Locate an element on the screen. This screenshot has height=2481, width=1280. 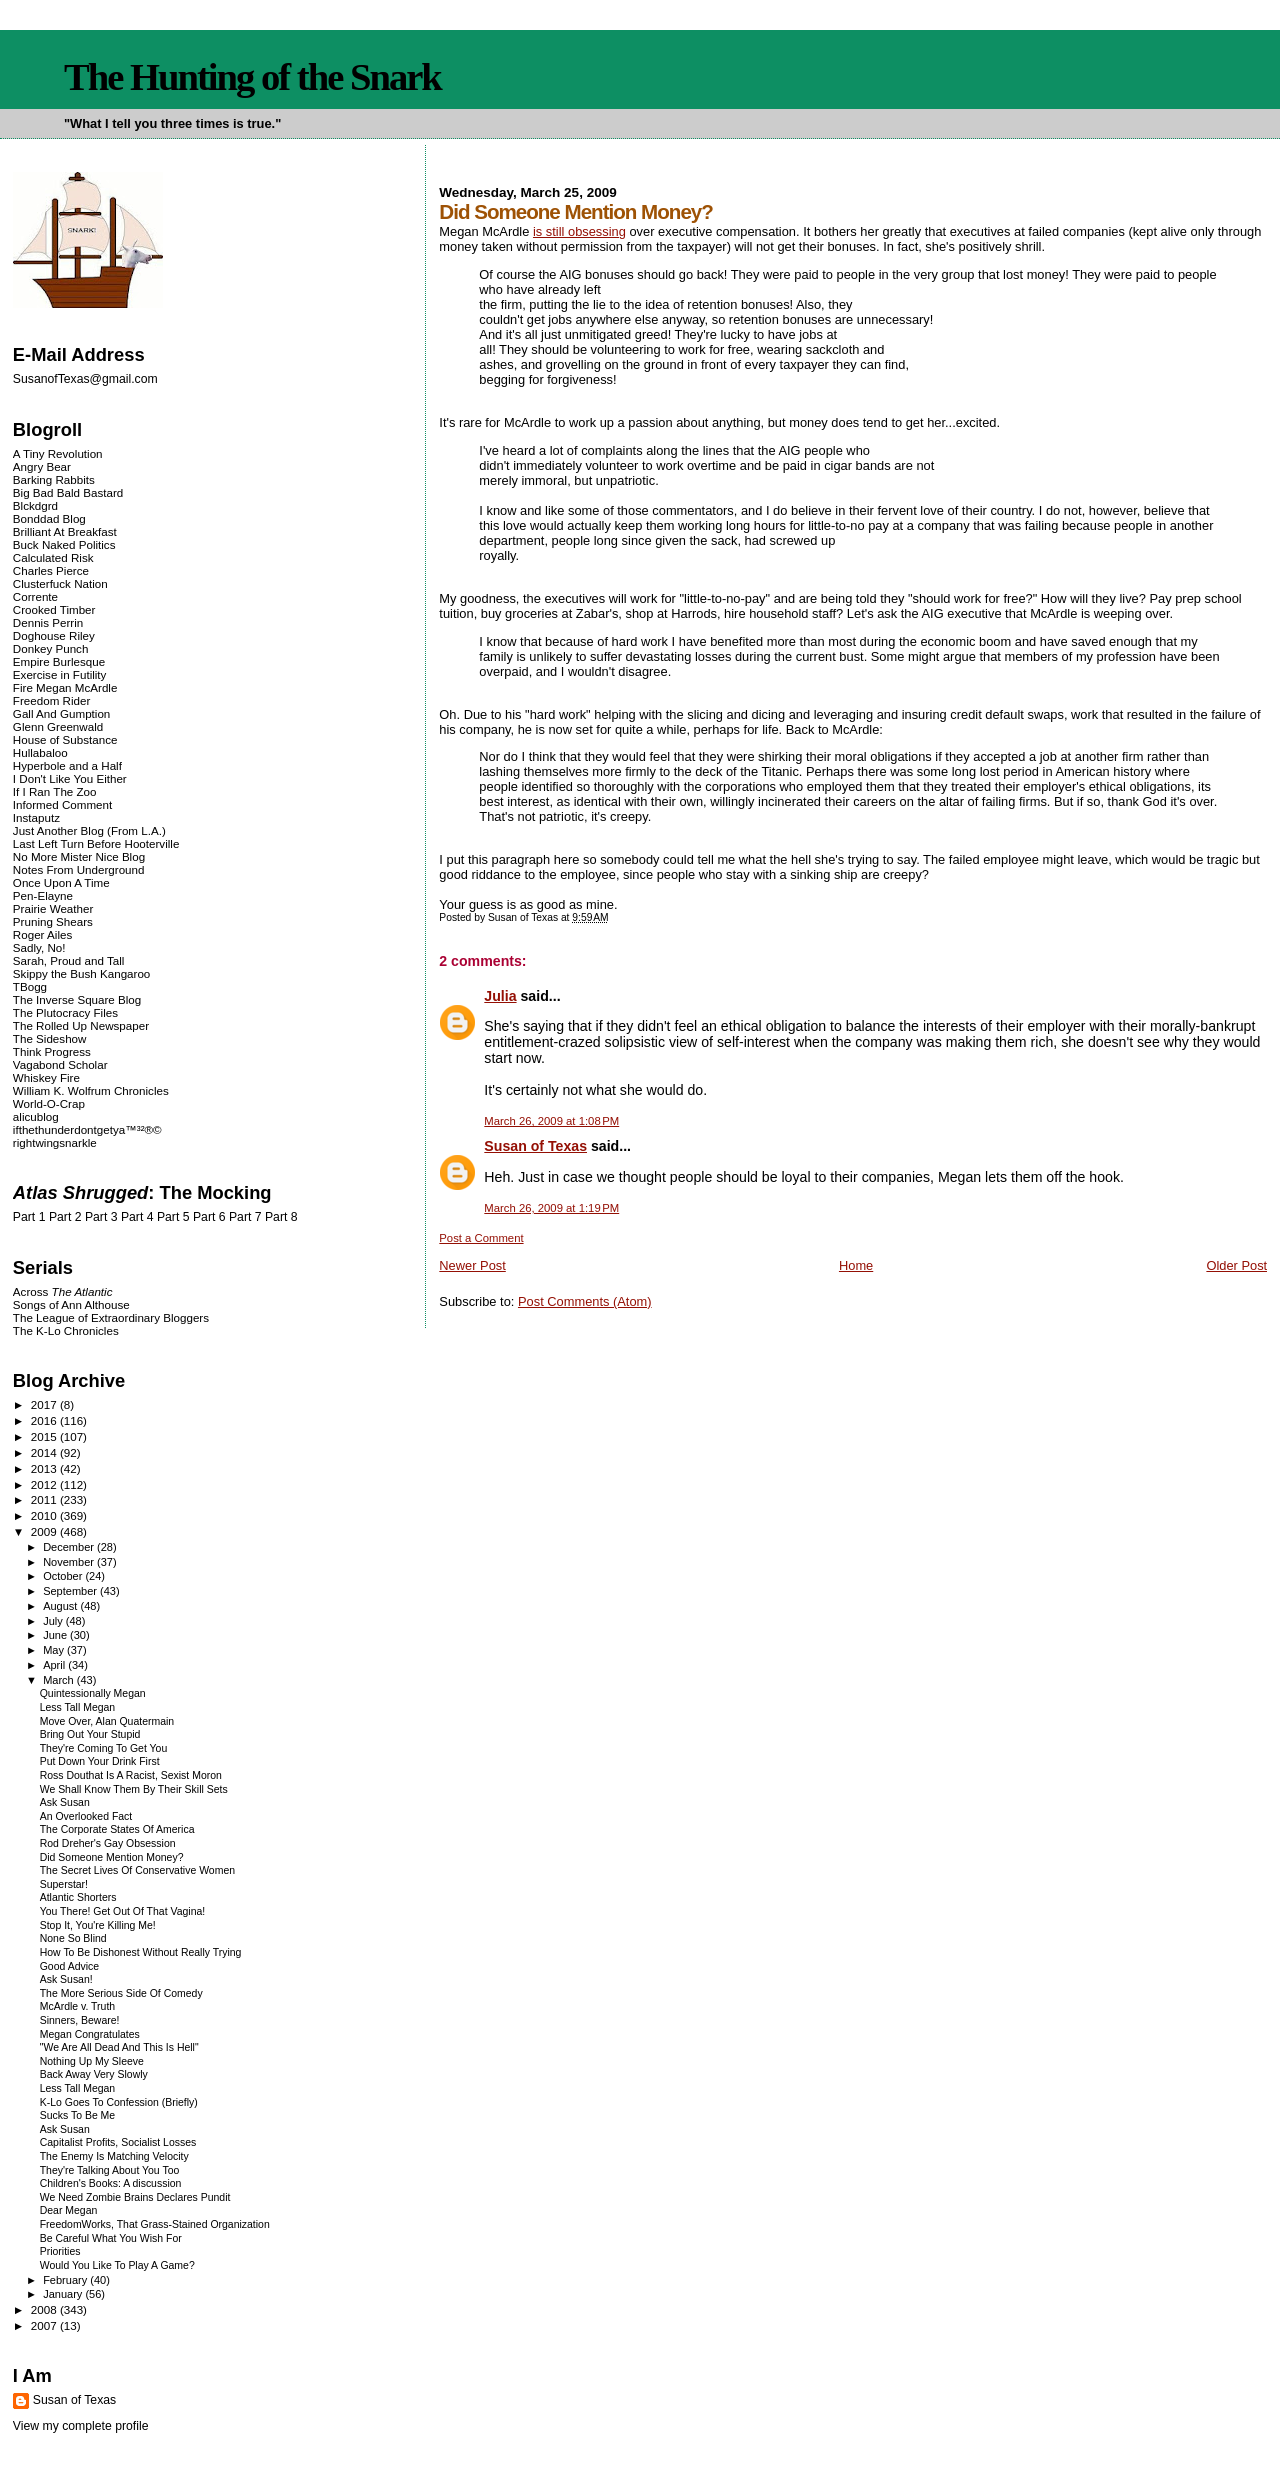
2010 is located at coordinates (45, 1515).